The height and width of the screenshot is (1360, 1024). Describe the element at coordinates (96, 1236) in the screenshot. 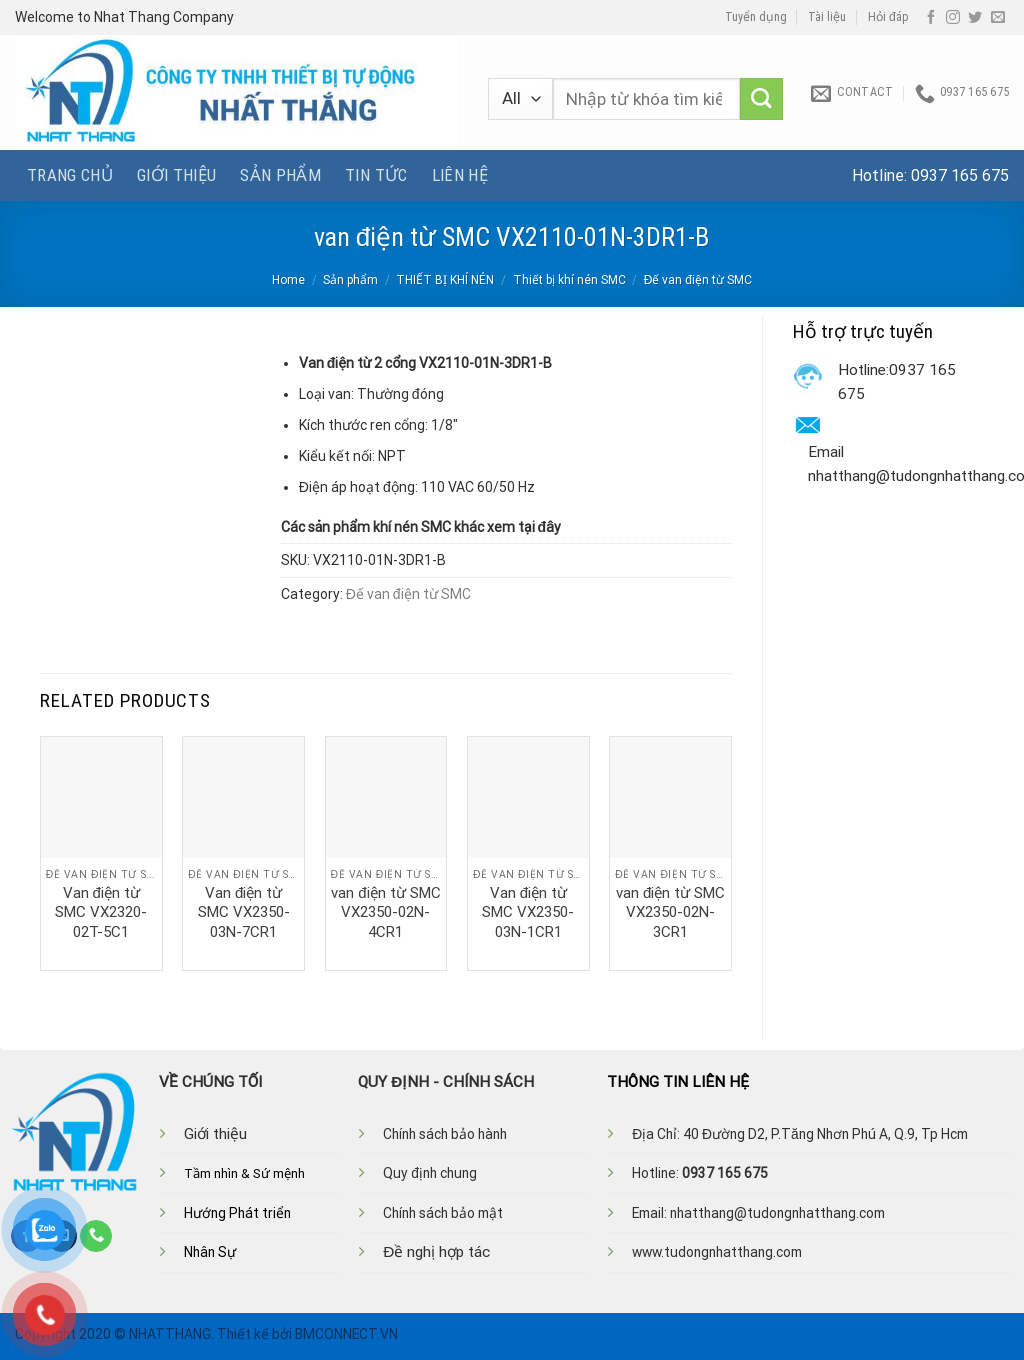

I see `[Call us]` at that location.